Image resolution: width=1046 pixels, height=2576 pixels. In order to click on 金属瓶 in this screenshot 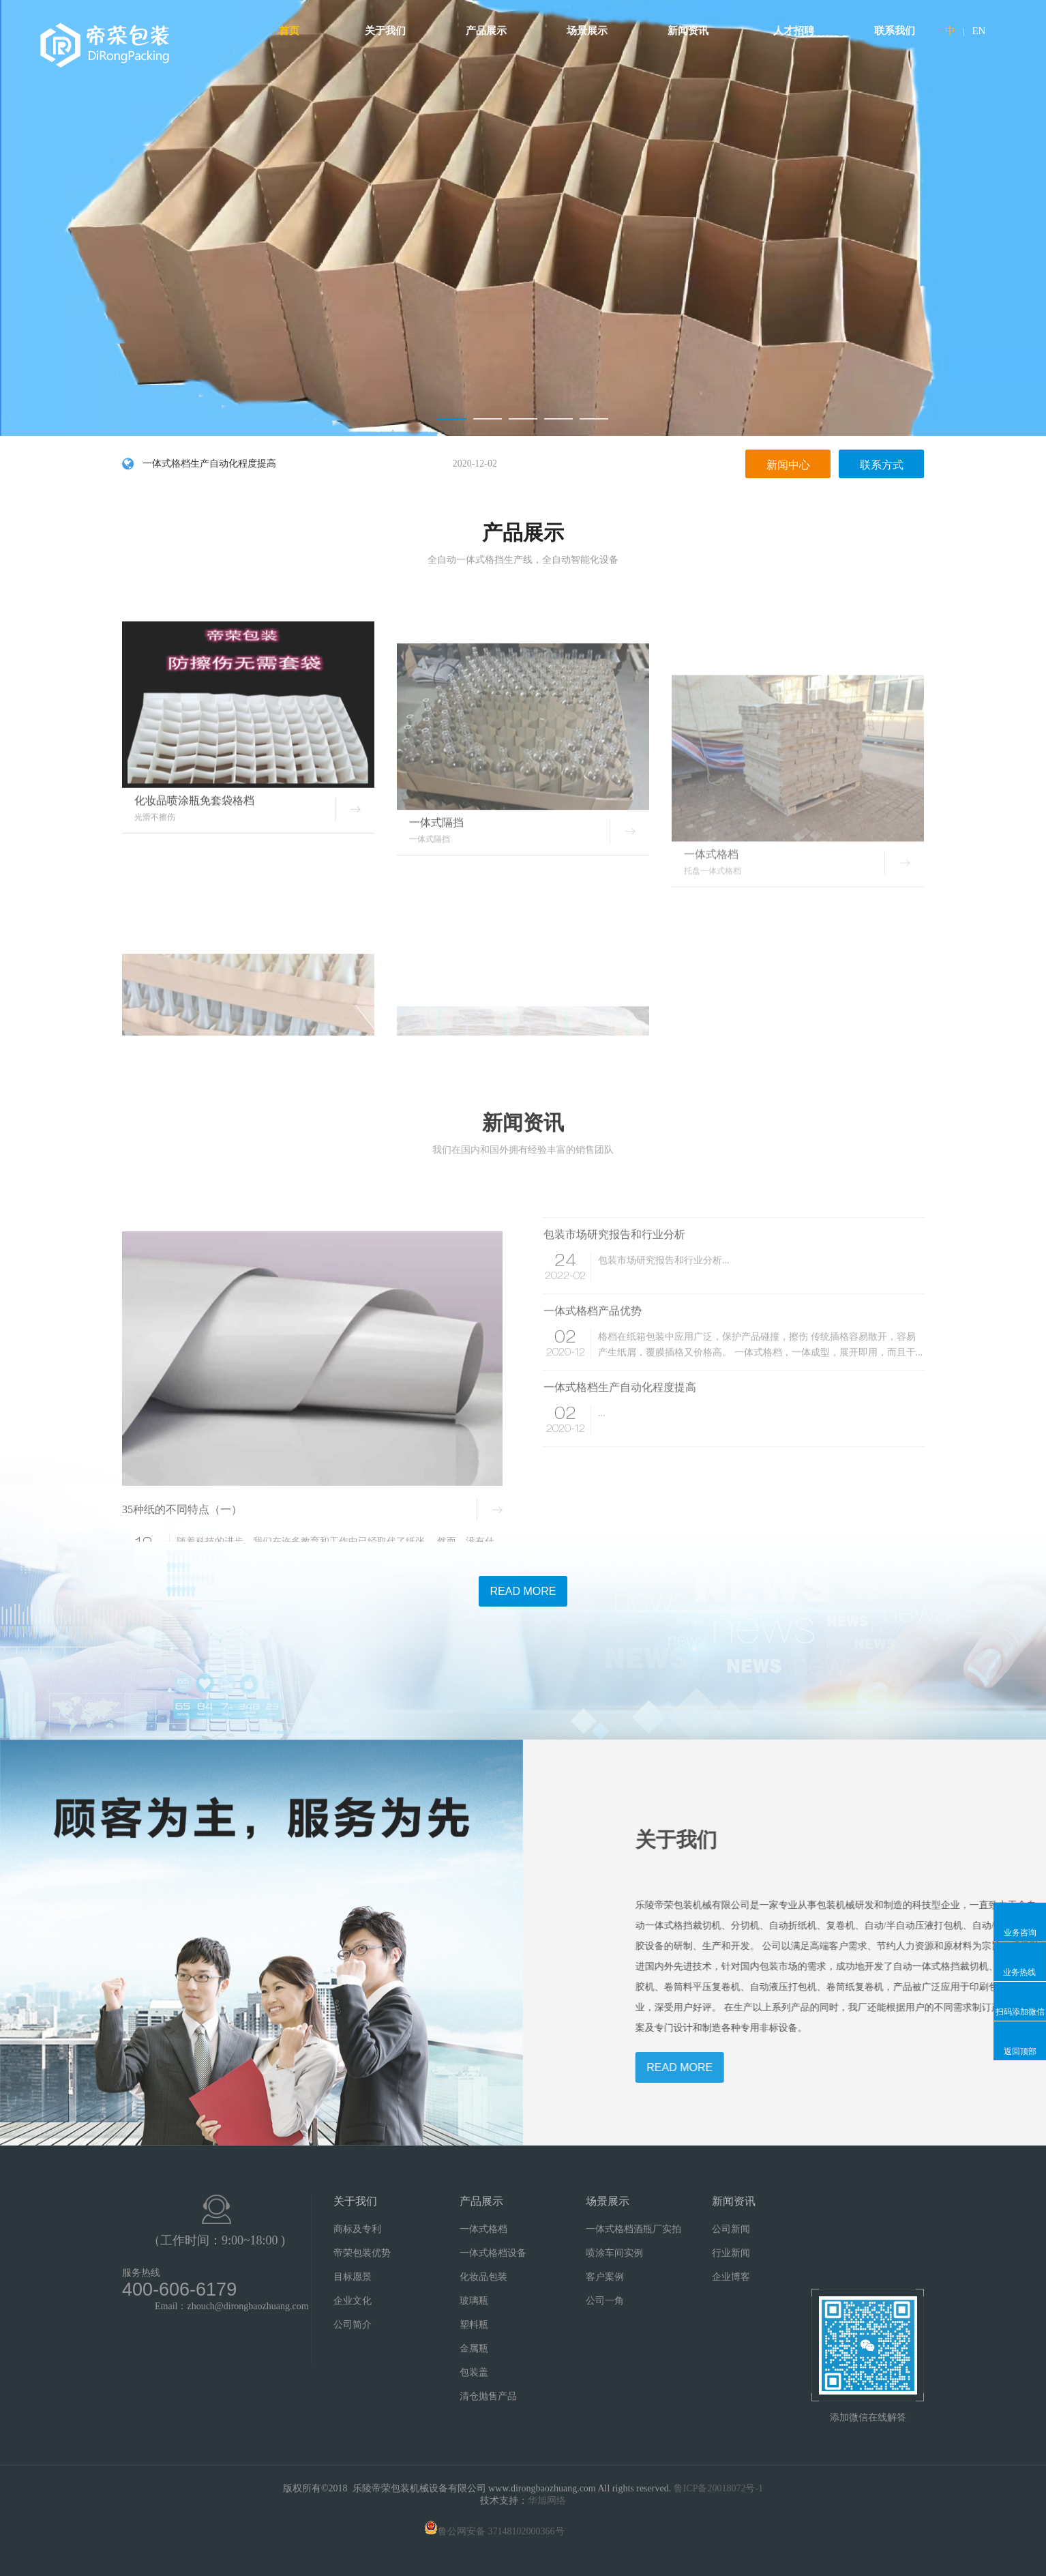, I will do `click(474, 2348)`.